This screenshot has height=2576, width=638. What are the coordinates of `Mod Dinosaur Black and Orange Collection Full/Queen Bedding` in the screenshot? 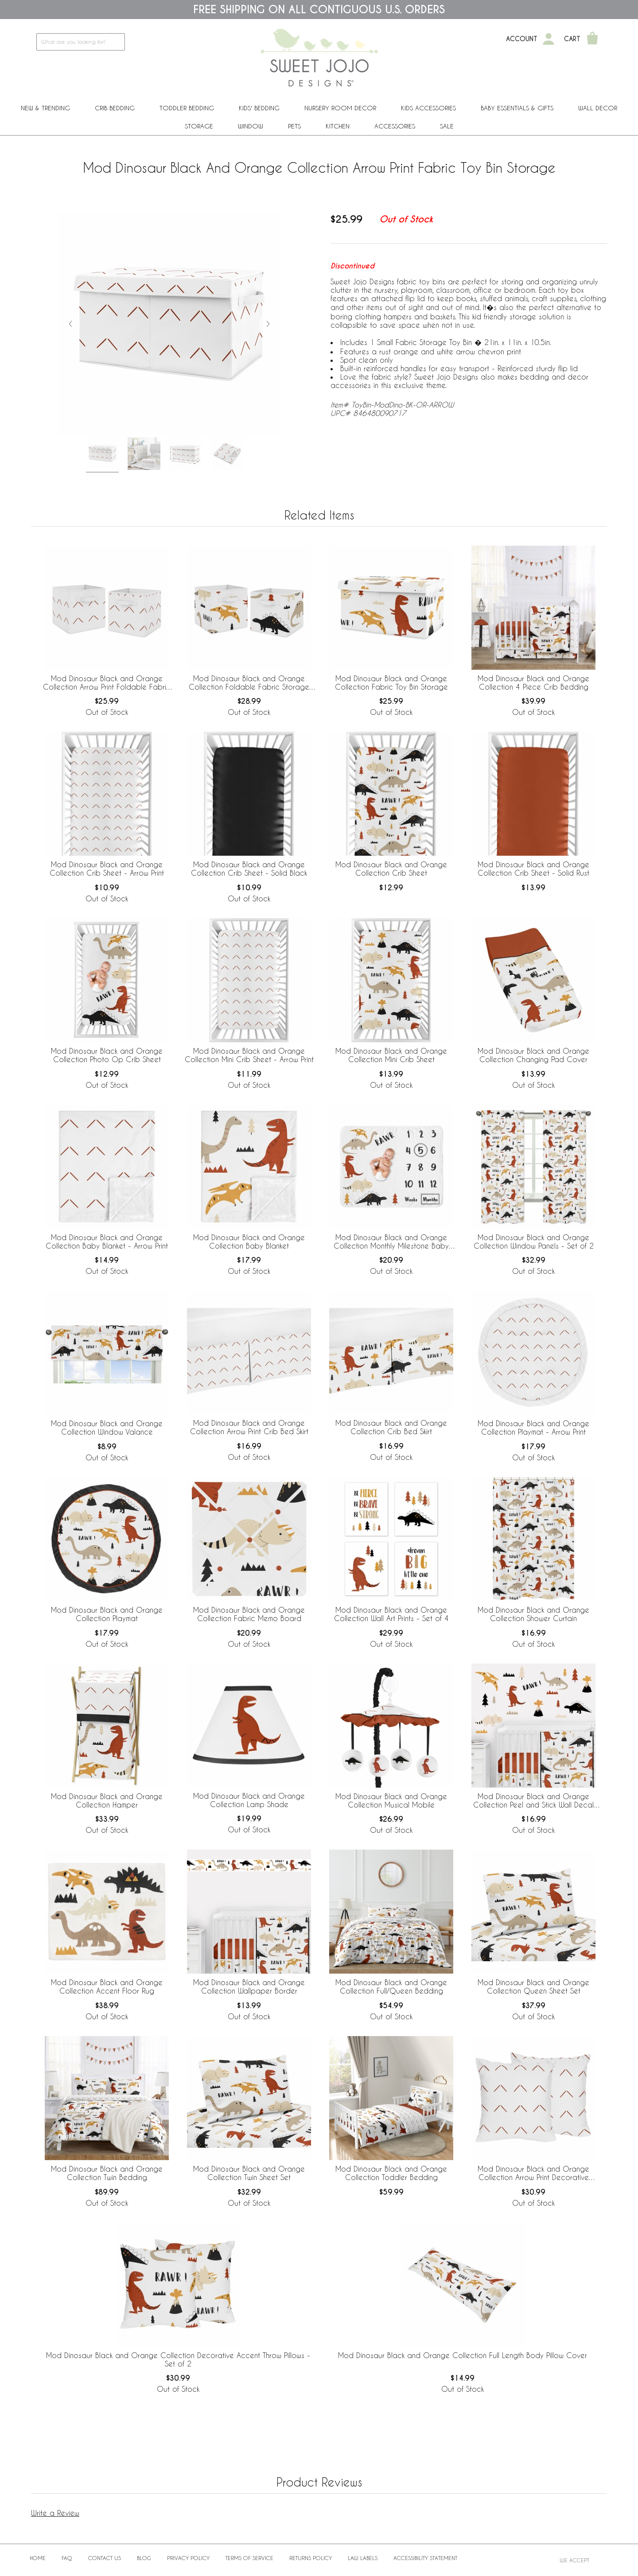 It's located at (391, 1986).